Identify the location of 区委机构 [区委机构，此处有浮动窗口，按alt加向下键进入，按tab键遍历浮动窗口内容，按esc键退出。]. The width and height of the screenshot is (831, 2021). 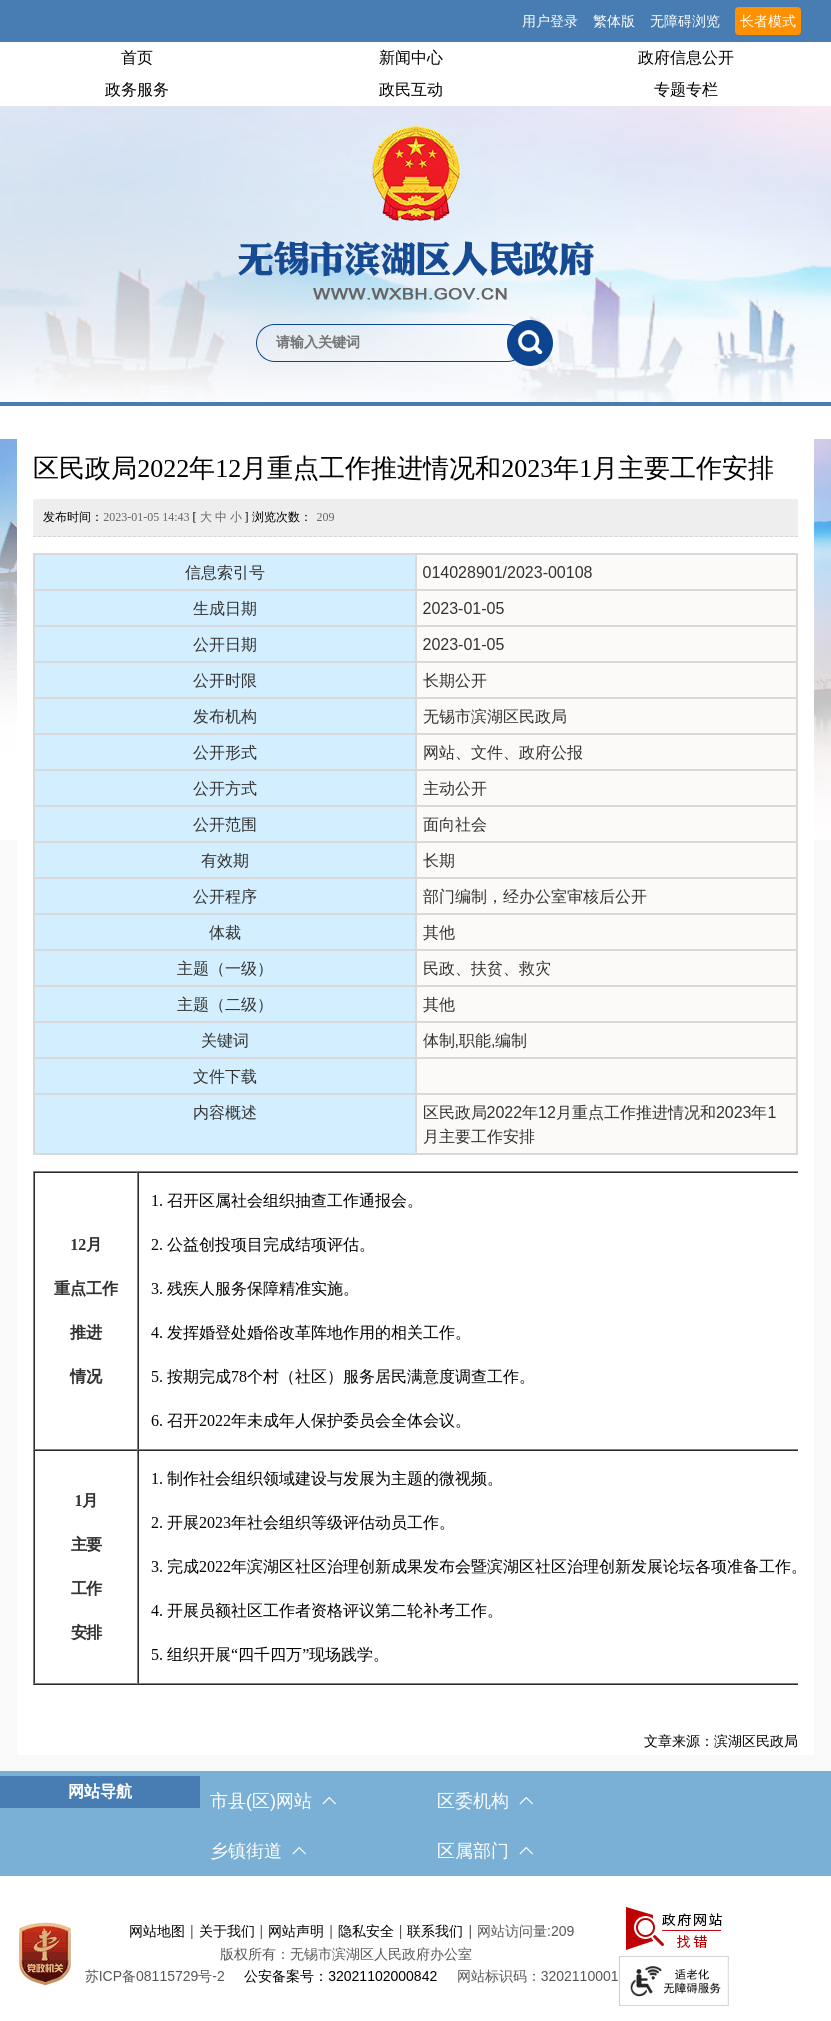
(485, 1801).